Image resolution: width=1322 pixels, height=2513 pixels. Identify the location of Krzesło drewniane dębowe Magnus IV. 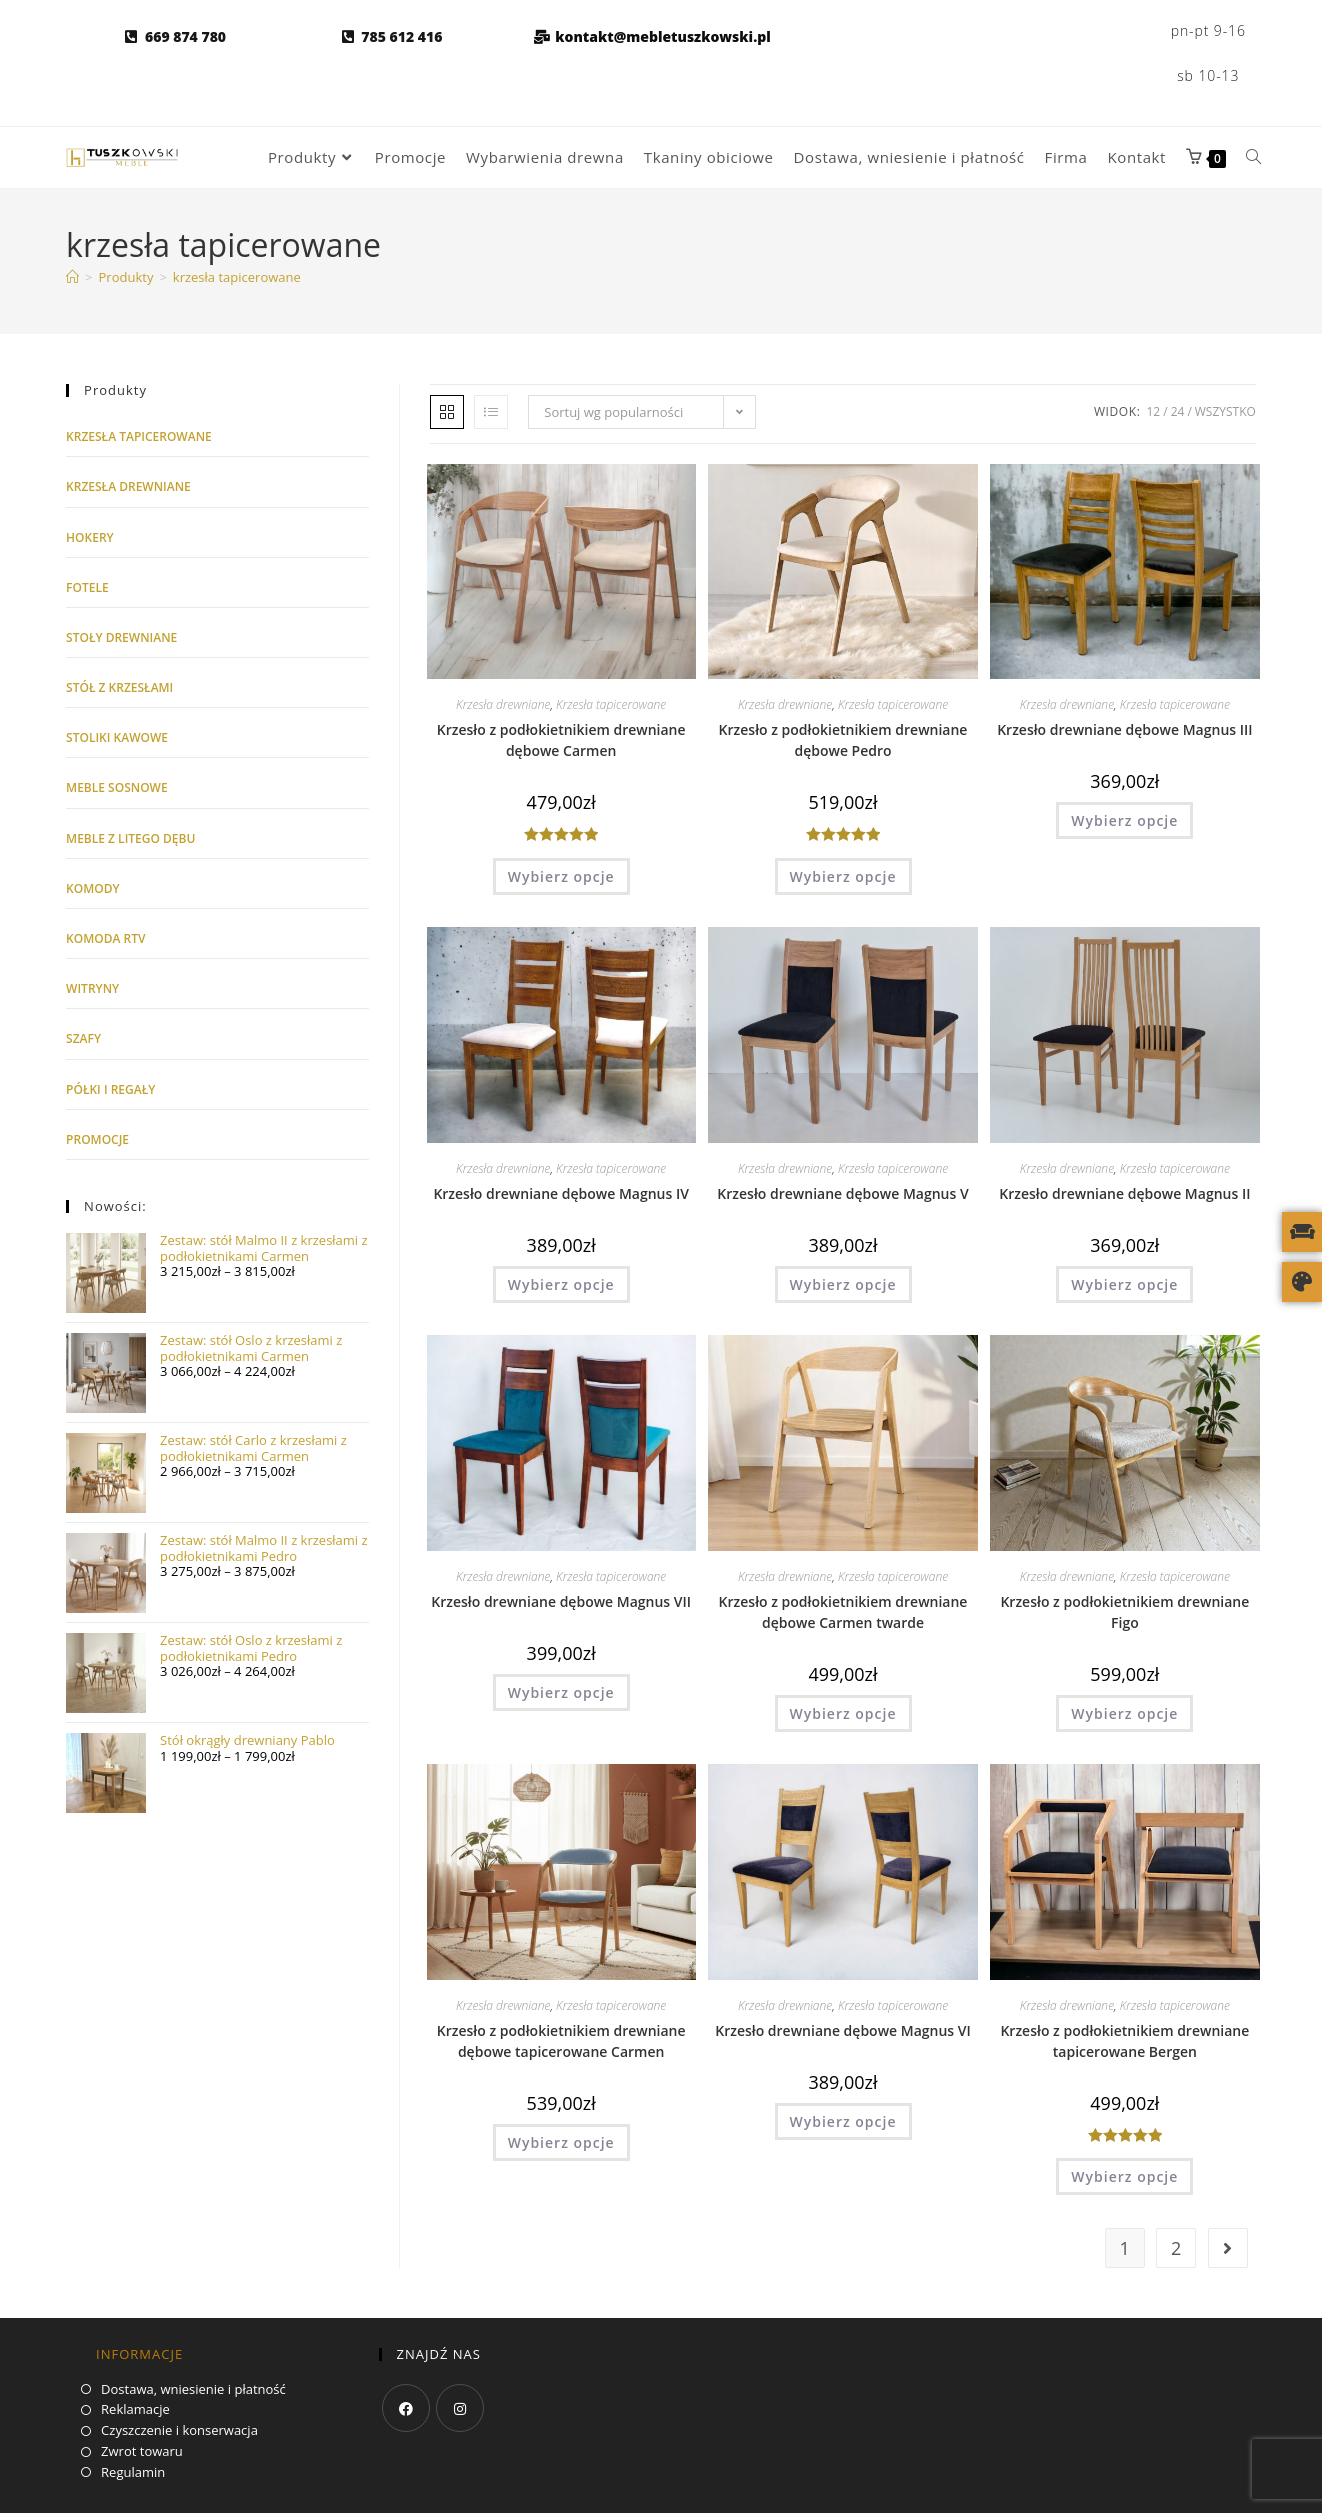
(561, 1193).